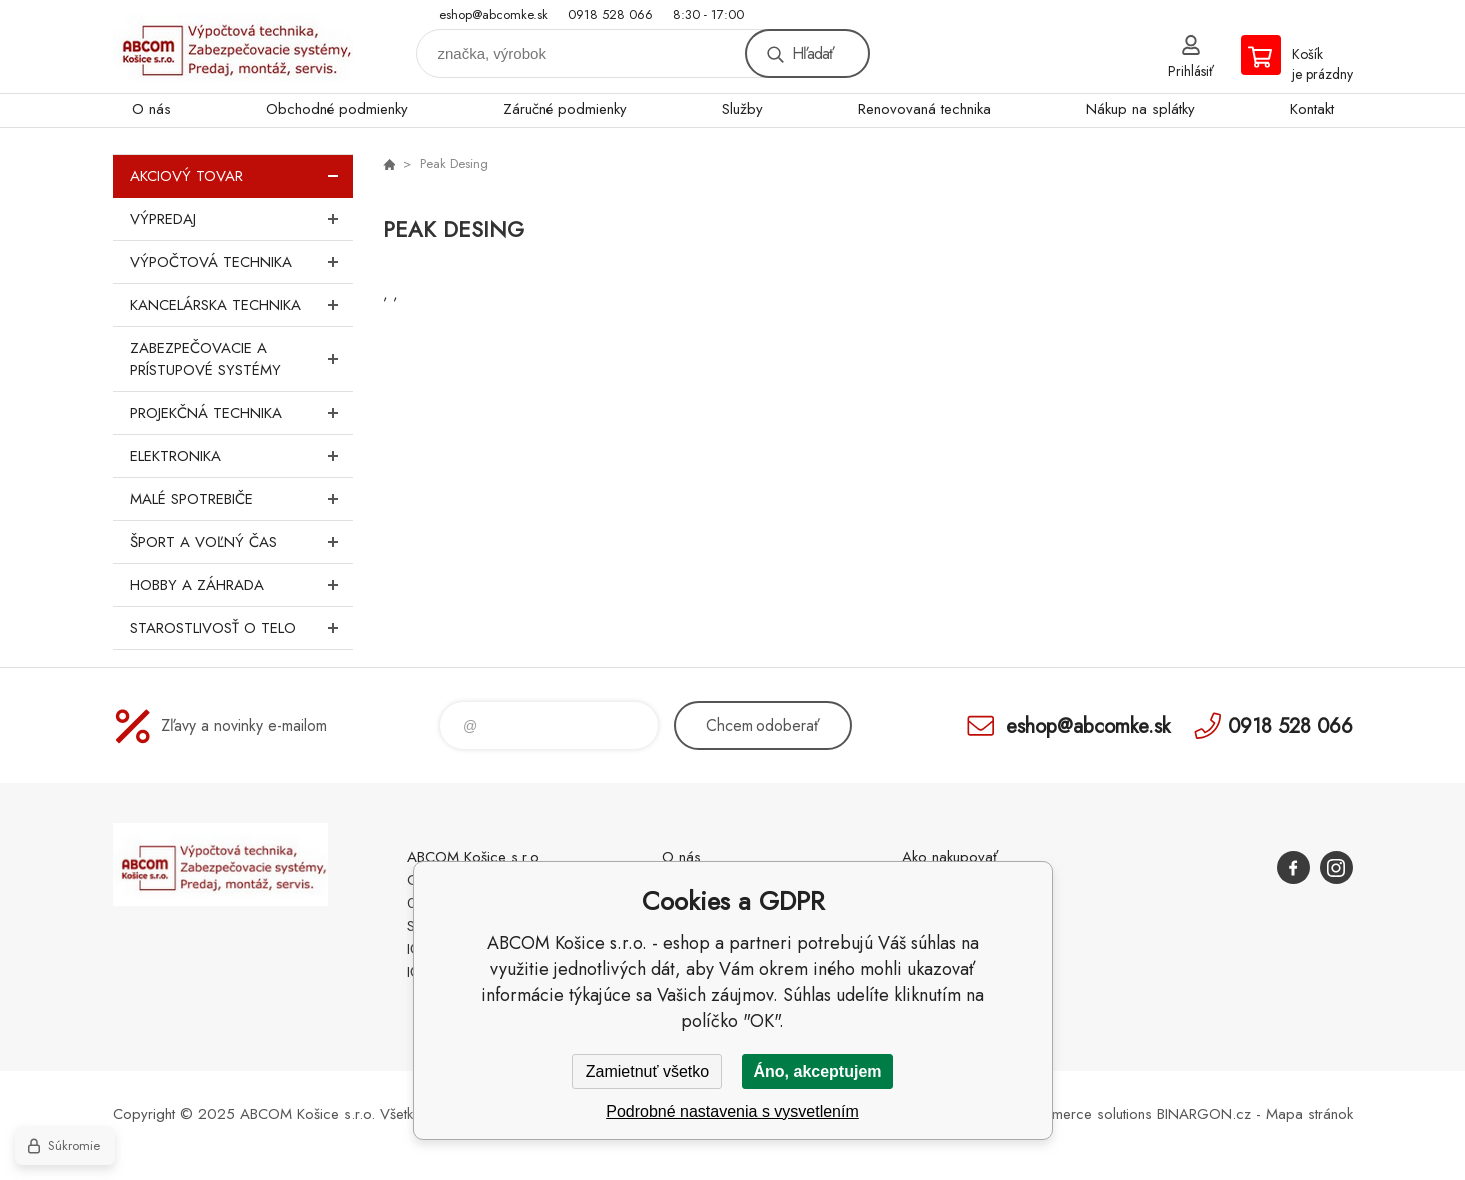 Image resolution: width=1465 pixels, height=1180 pixels. What do you see at coordinates (241, 542) in the screenshot?
I see `Šport a voľný čas` at bounding box center [241, 542].